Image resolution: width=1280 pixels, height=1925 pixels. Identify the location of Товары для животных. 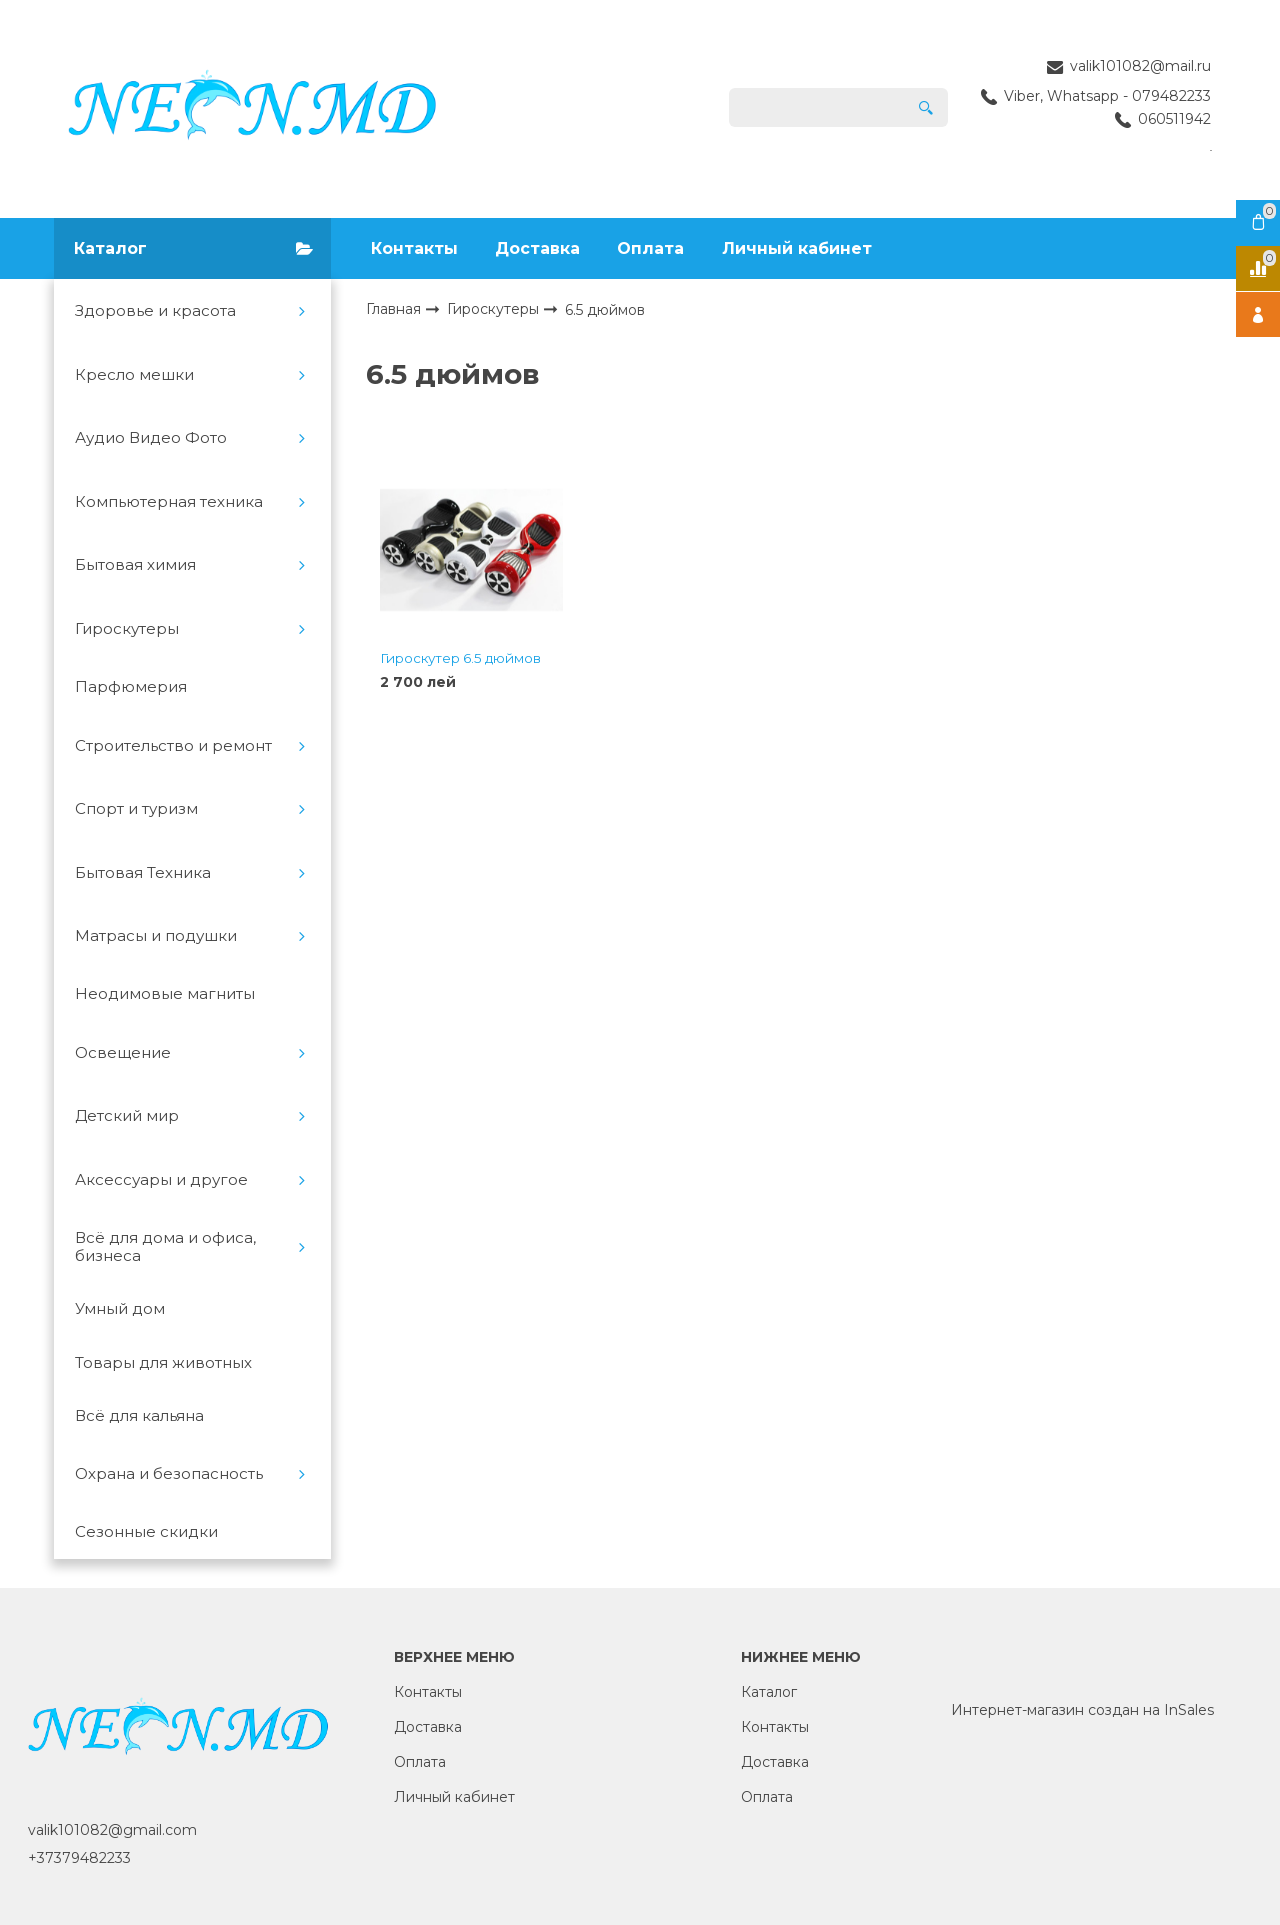
(163, 1363).